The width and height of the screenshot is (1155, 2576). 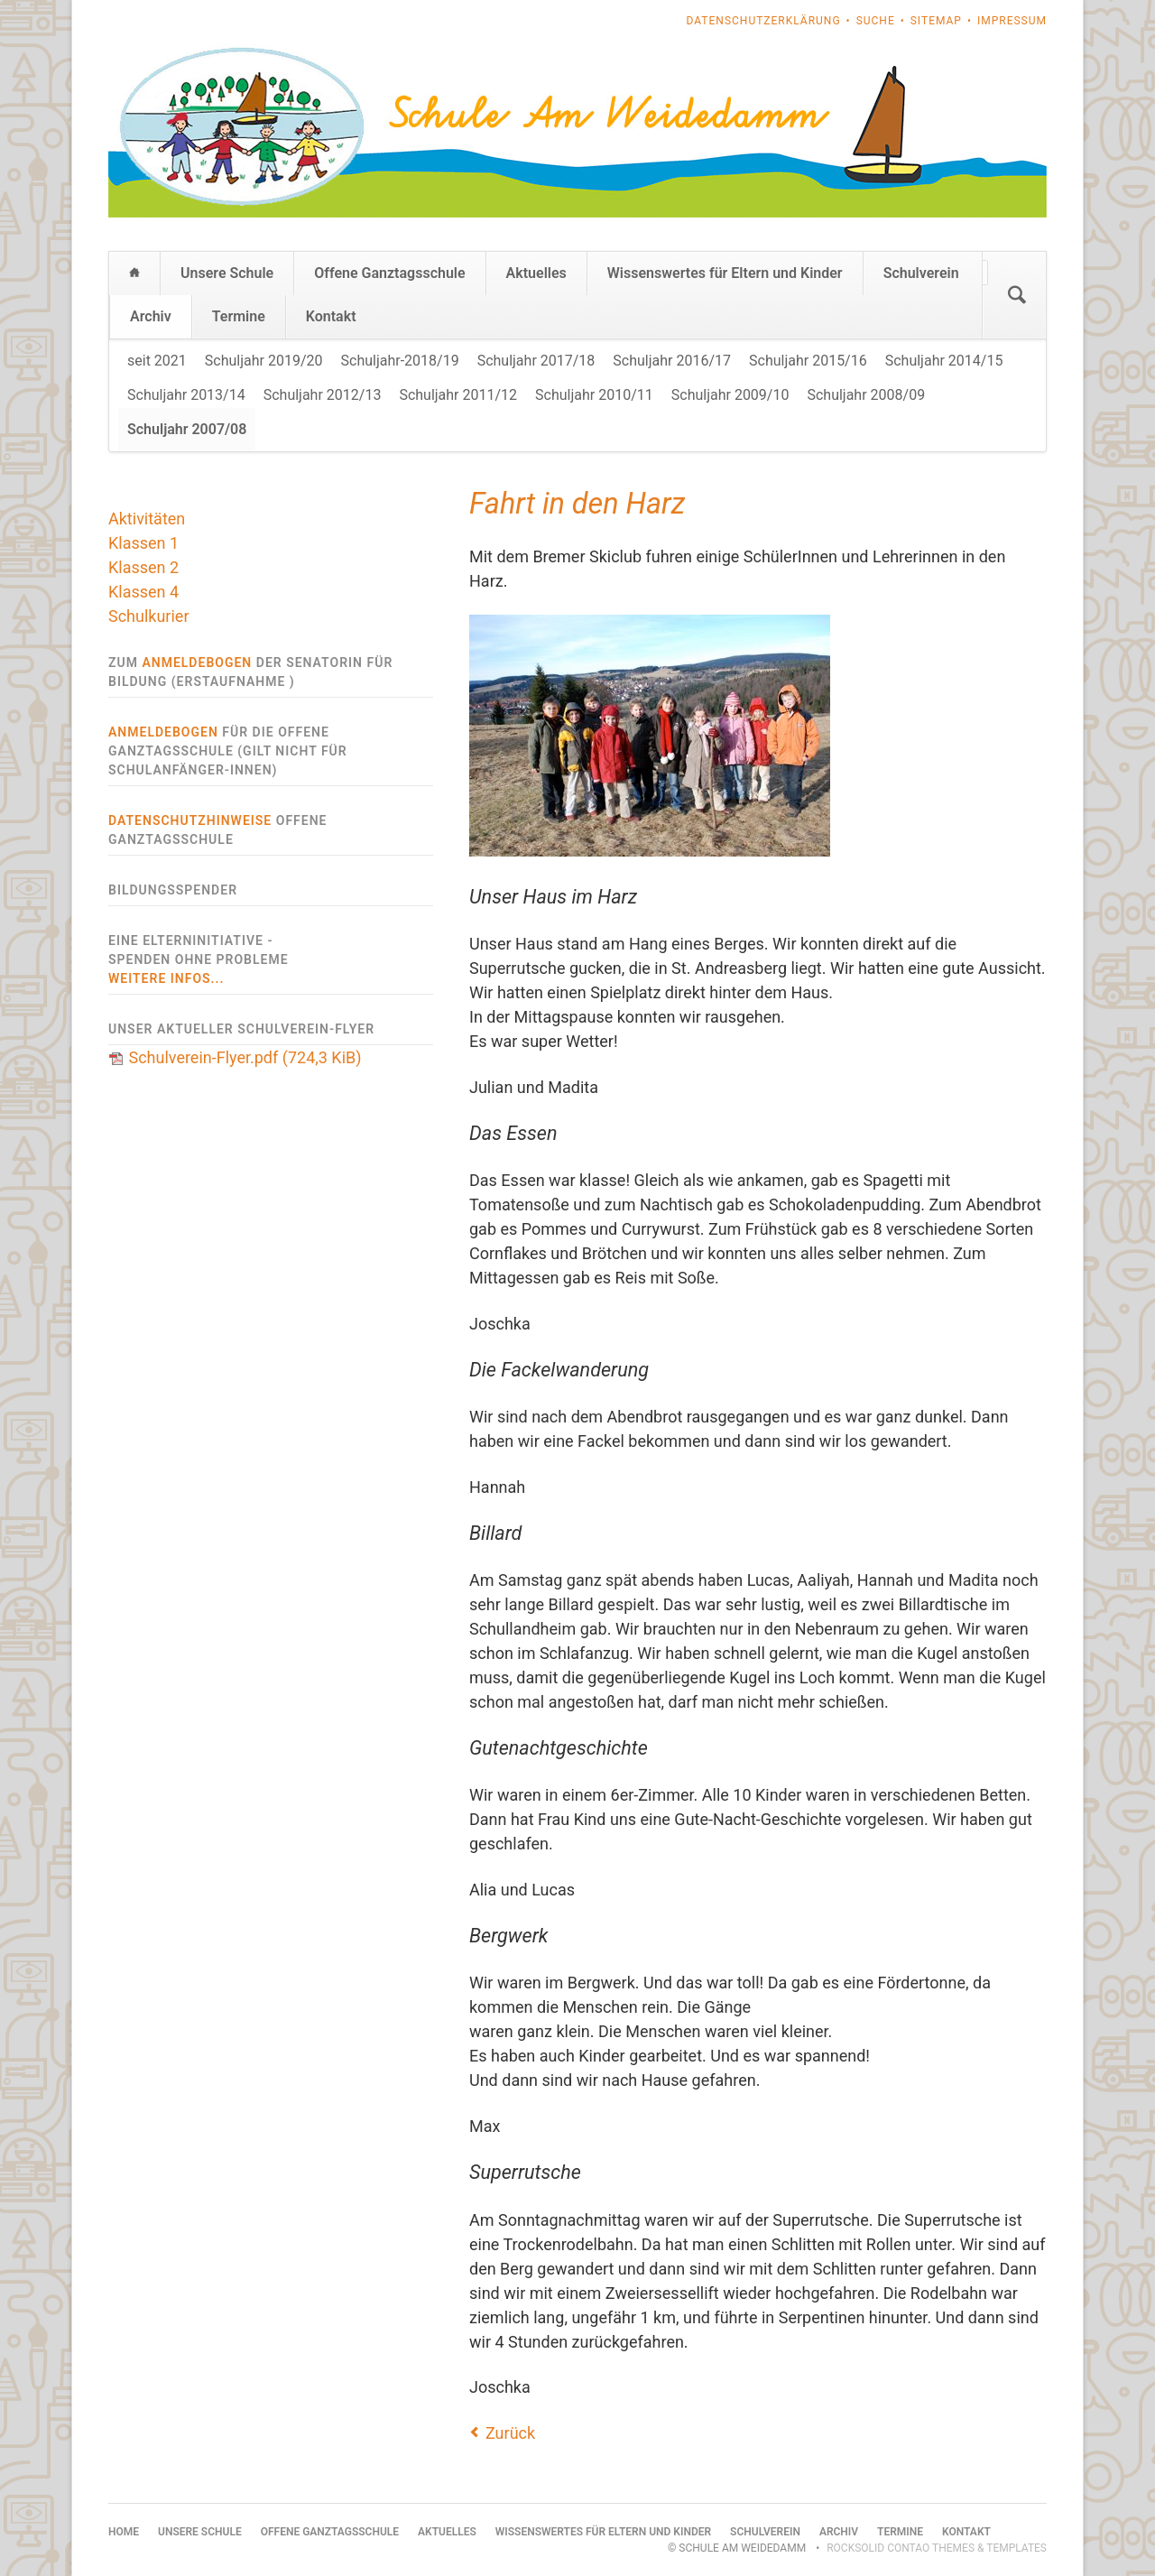 What do you see at coordinates (150, 316) in the screenshot?
I see `Archiv` at bounding box center [150, 316].